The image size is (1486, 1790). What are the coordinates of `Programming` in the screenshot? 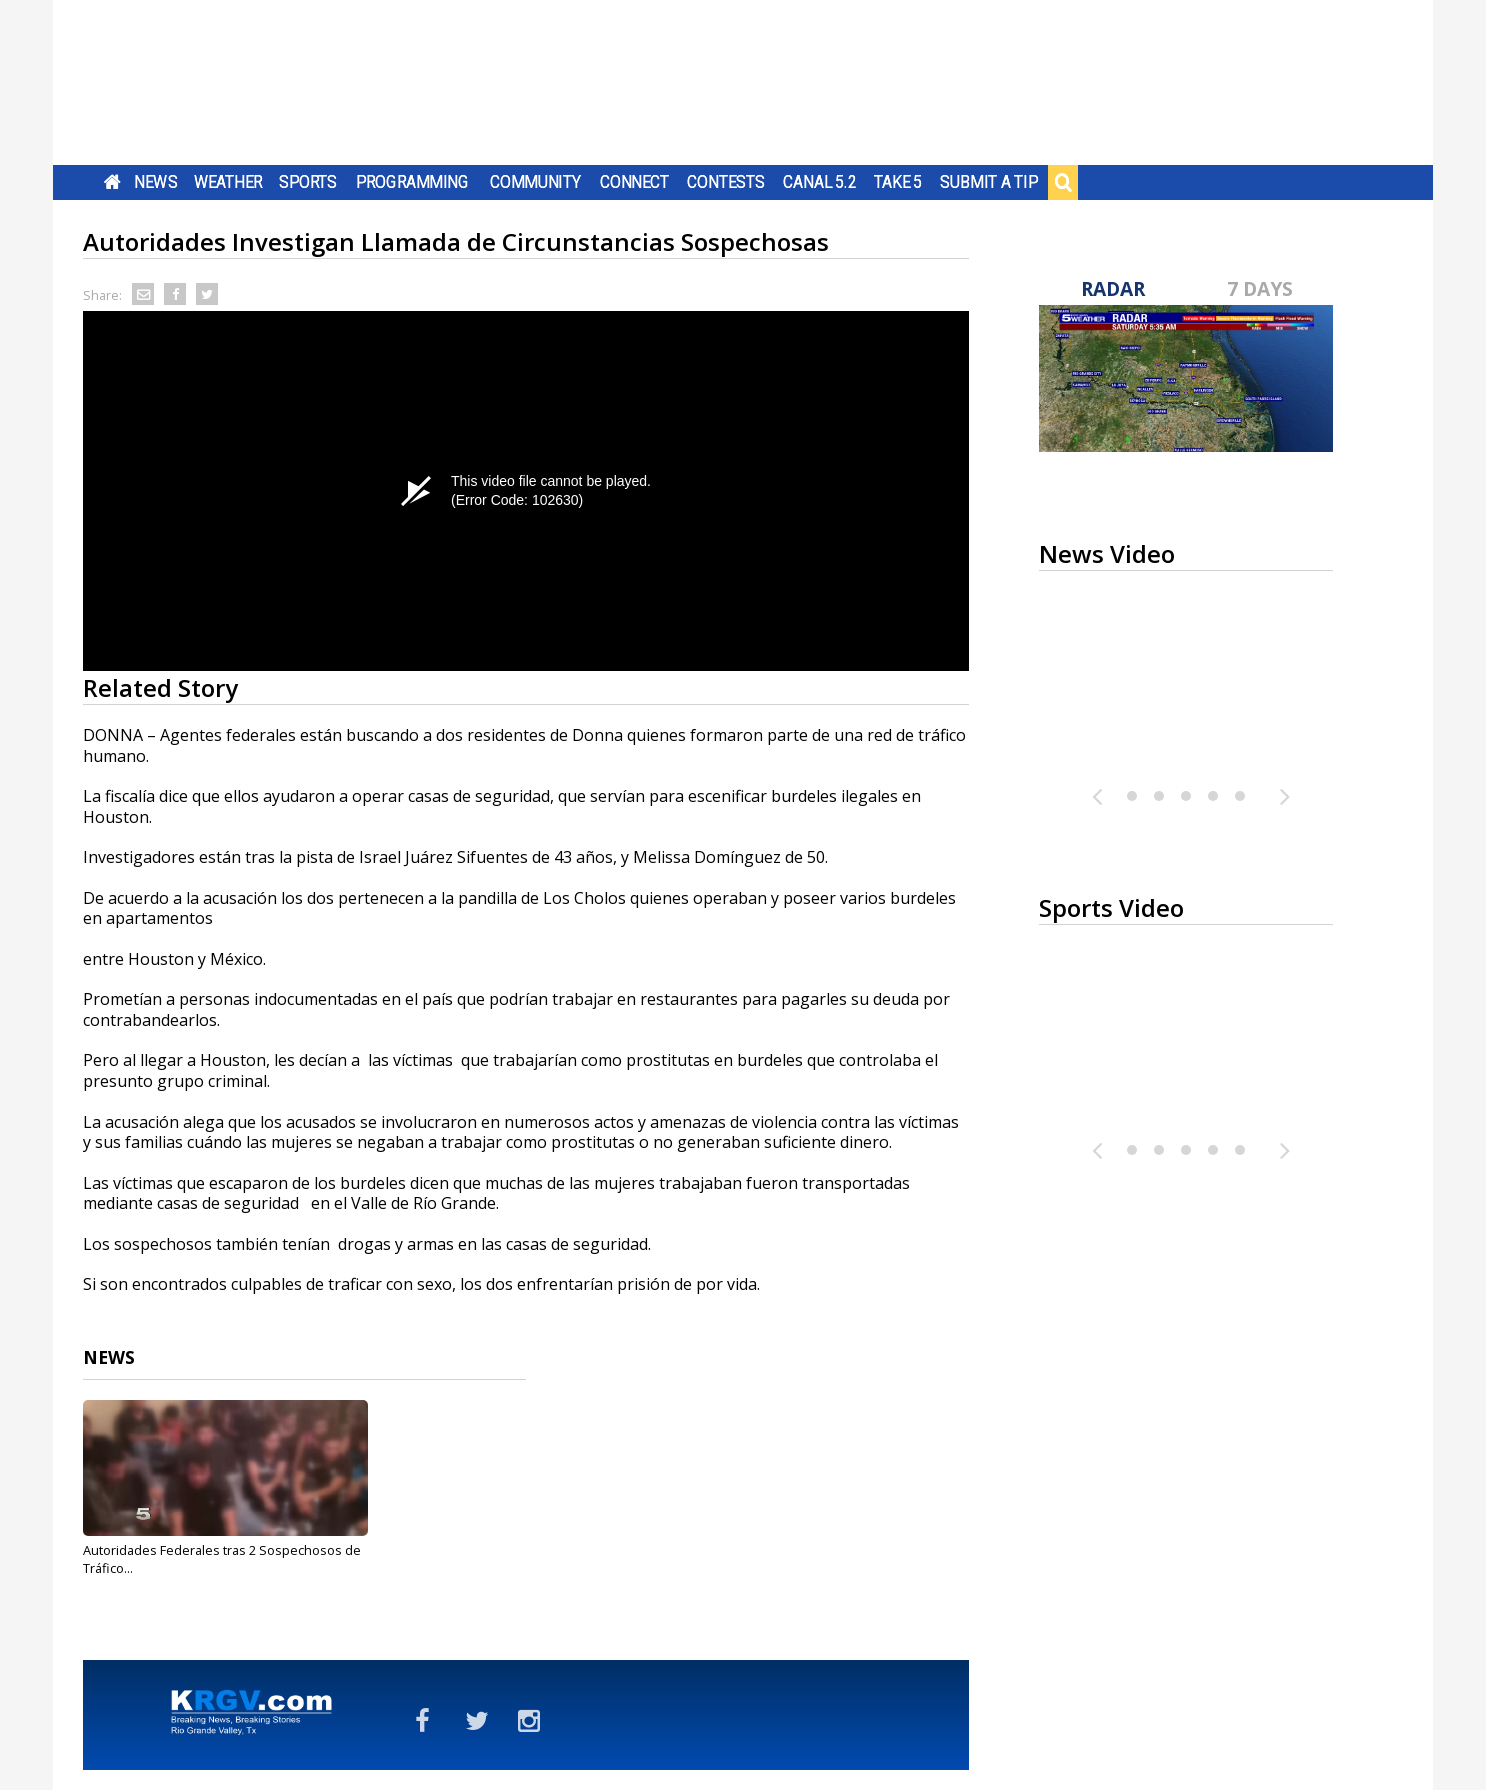 It's located at (412, 182).